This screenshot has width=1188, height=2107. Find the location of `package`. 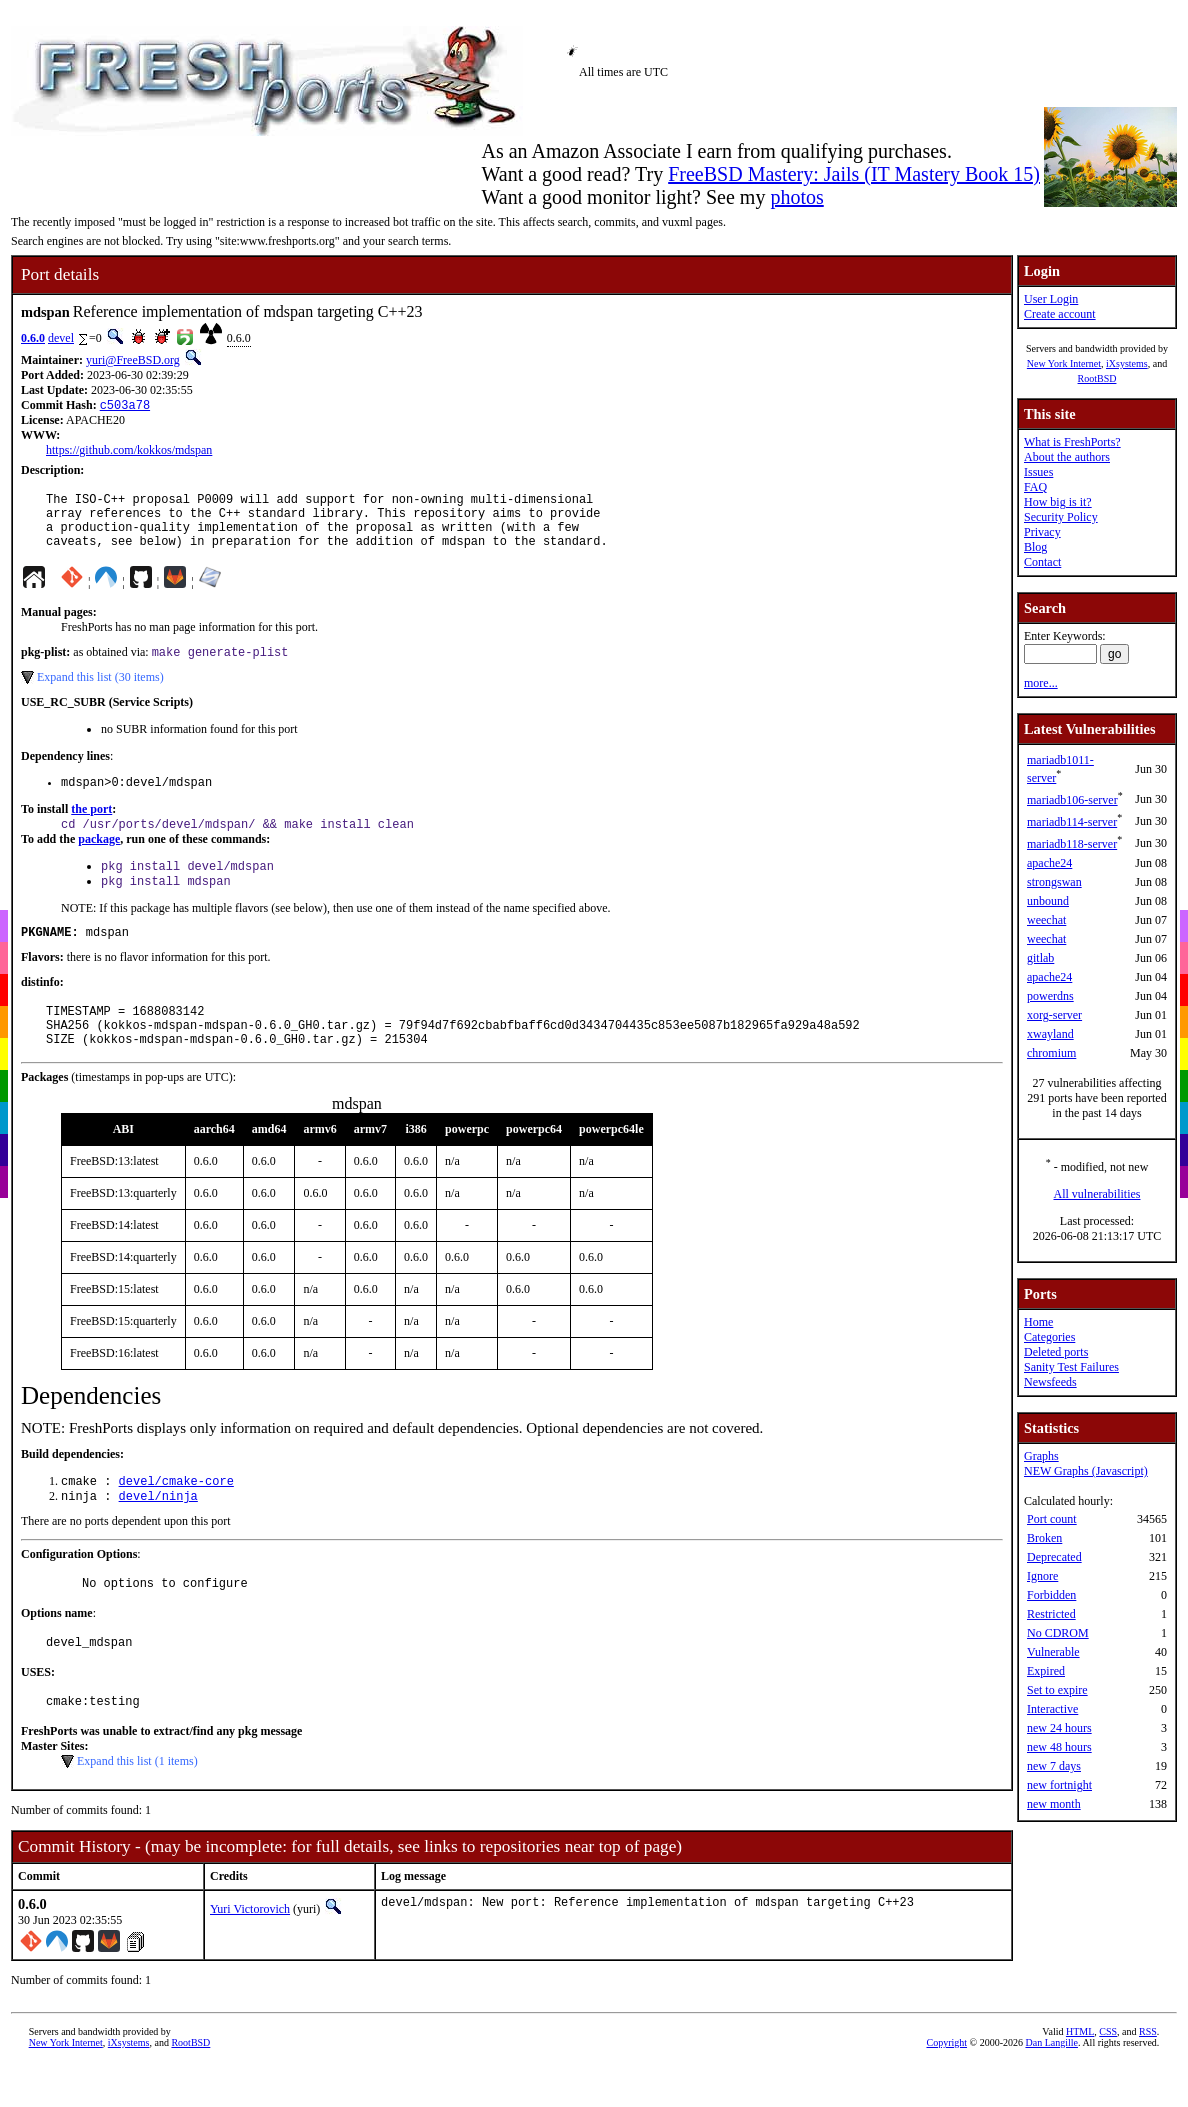

package is located at coordinates (99, 860).